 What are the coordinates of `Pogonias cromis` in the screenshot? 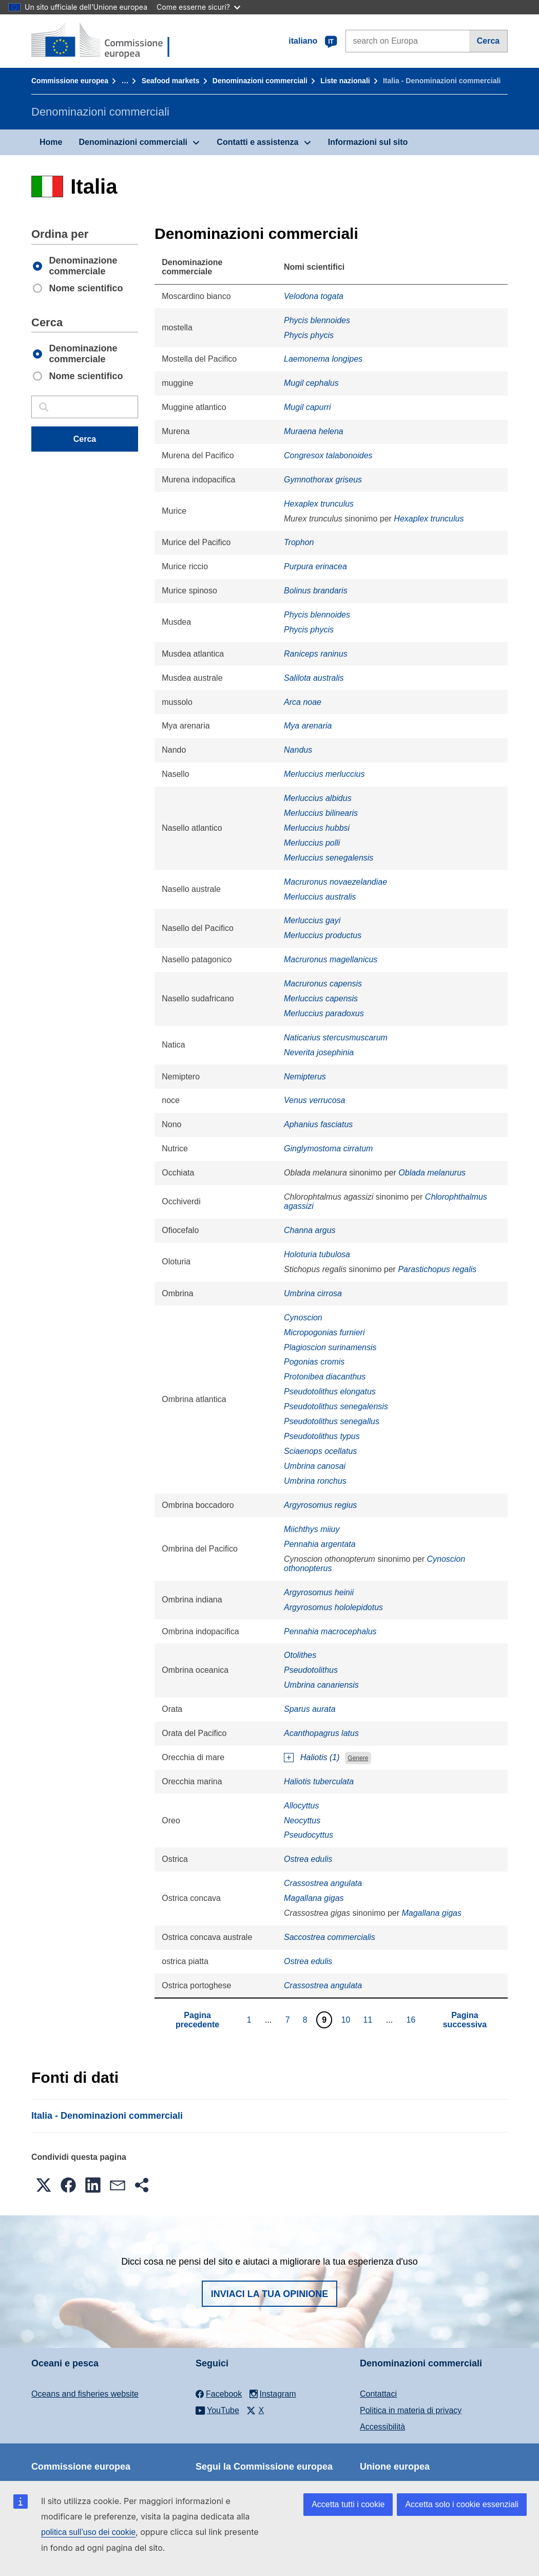 It's located at (314, 1361).